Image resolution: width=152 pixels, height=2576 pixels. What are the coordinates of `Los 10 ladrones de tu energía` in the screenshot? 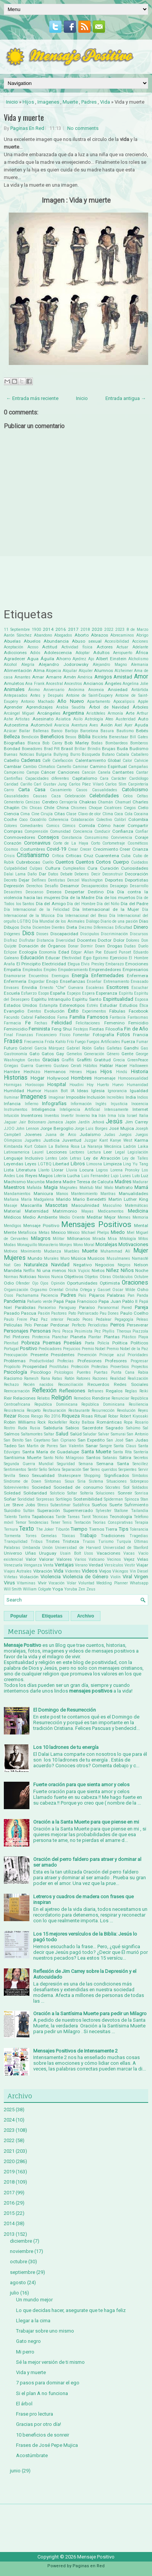 It's located at (66, 1747).